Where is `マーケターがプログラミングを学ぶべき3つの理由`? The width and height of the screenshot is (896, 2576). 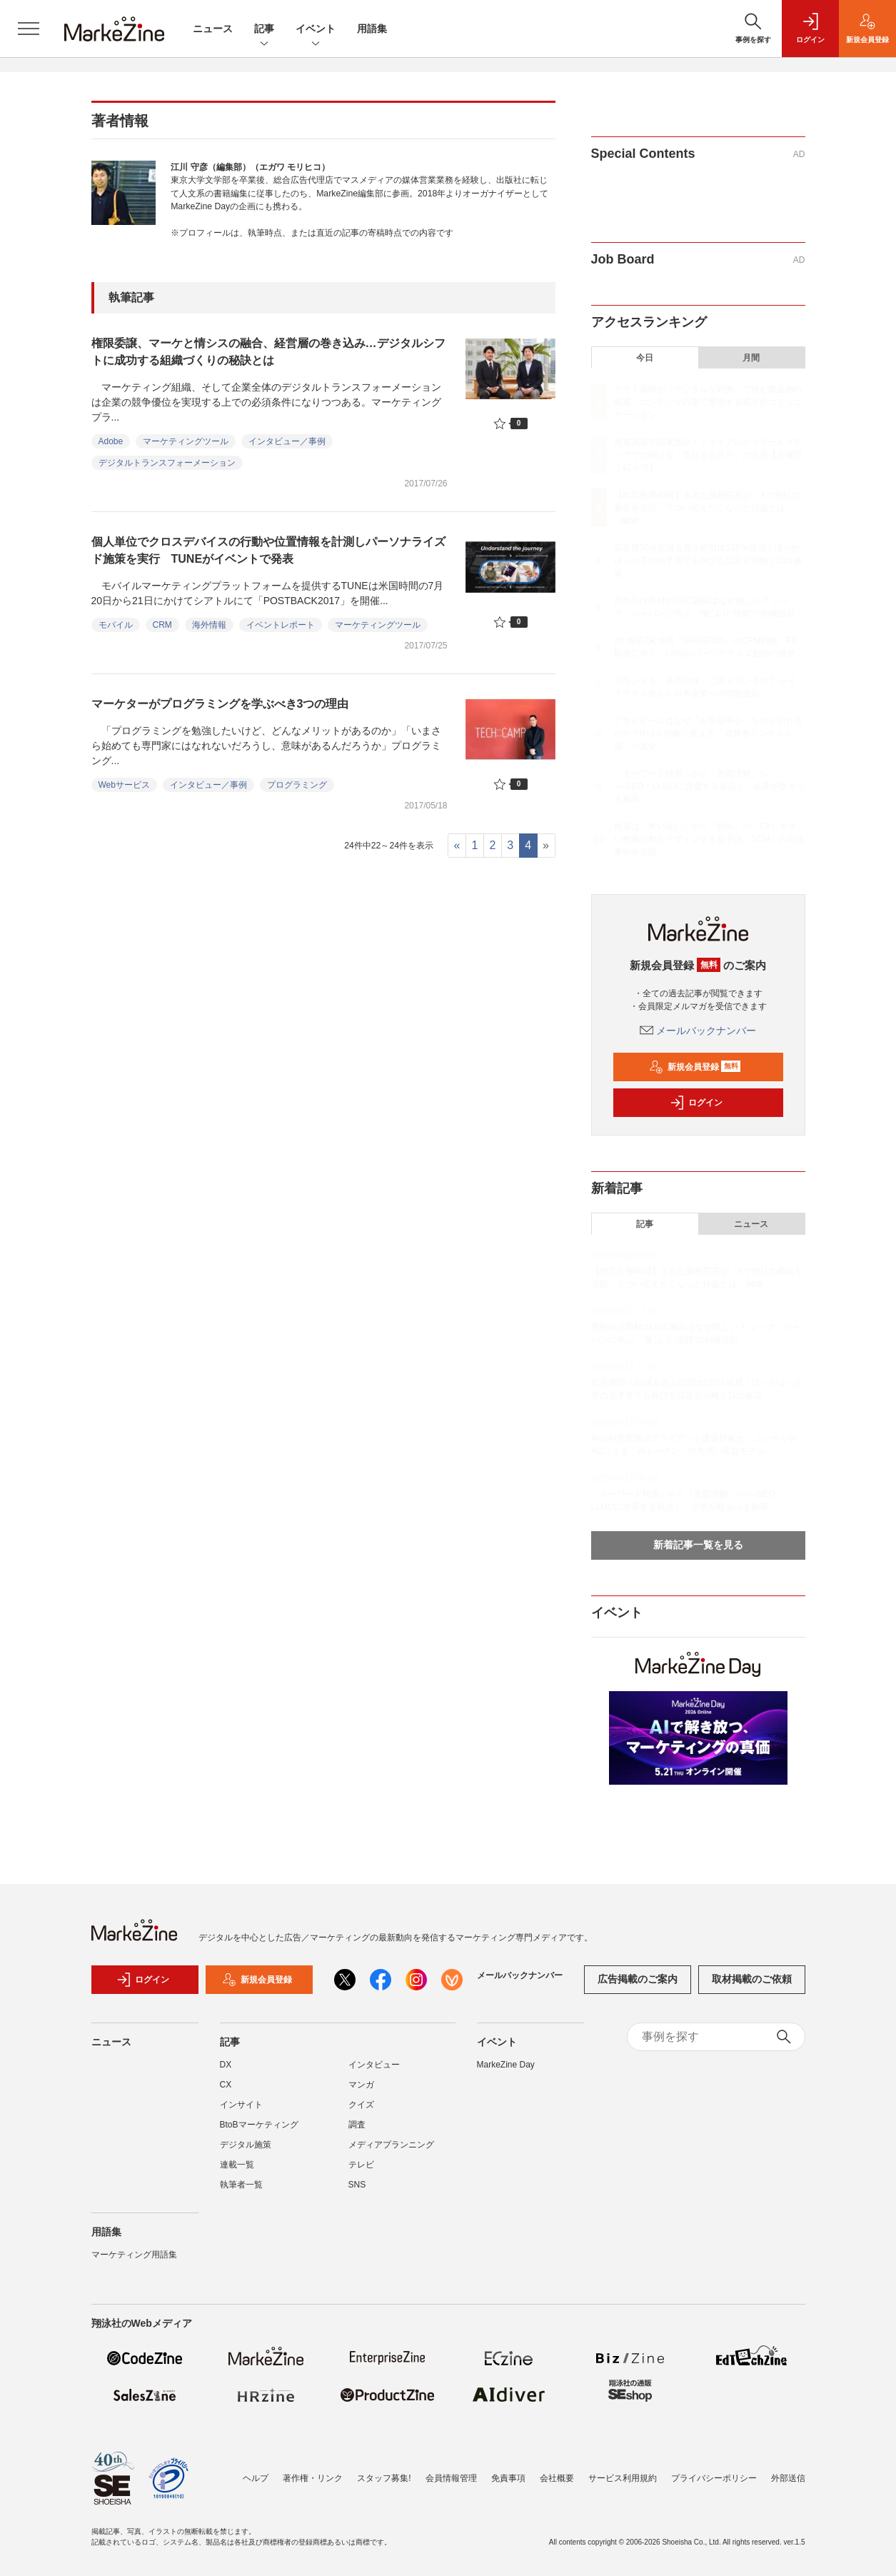 マーケターがプログラミングを学ぶべき3つの理由 is located at coordinates (220, 704).